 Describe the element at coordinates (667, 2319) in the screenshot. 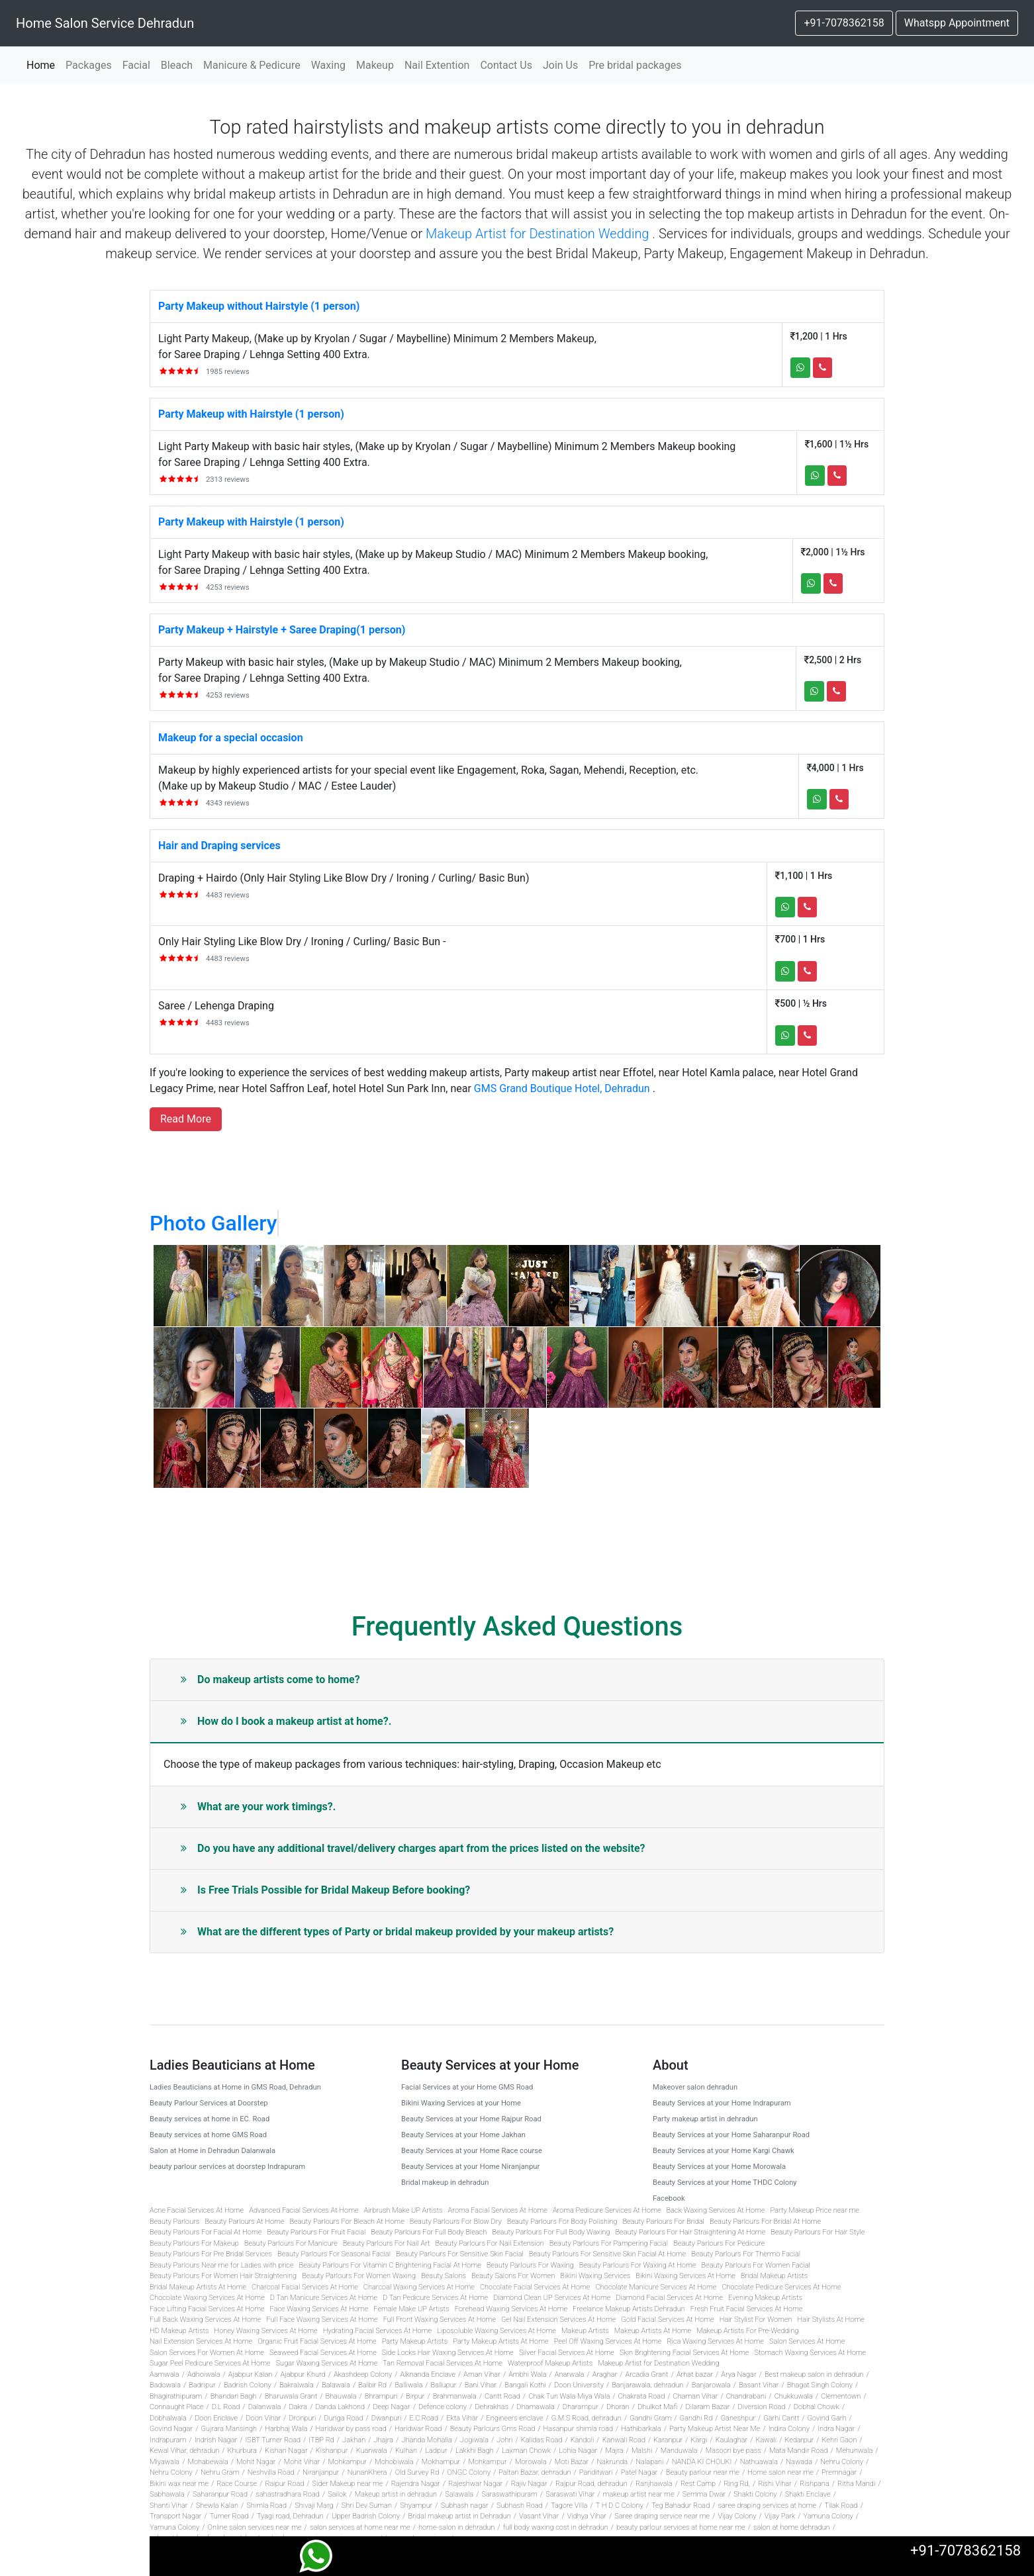

I see `Gold Facial Services At Home` at that location.